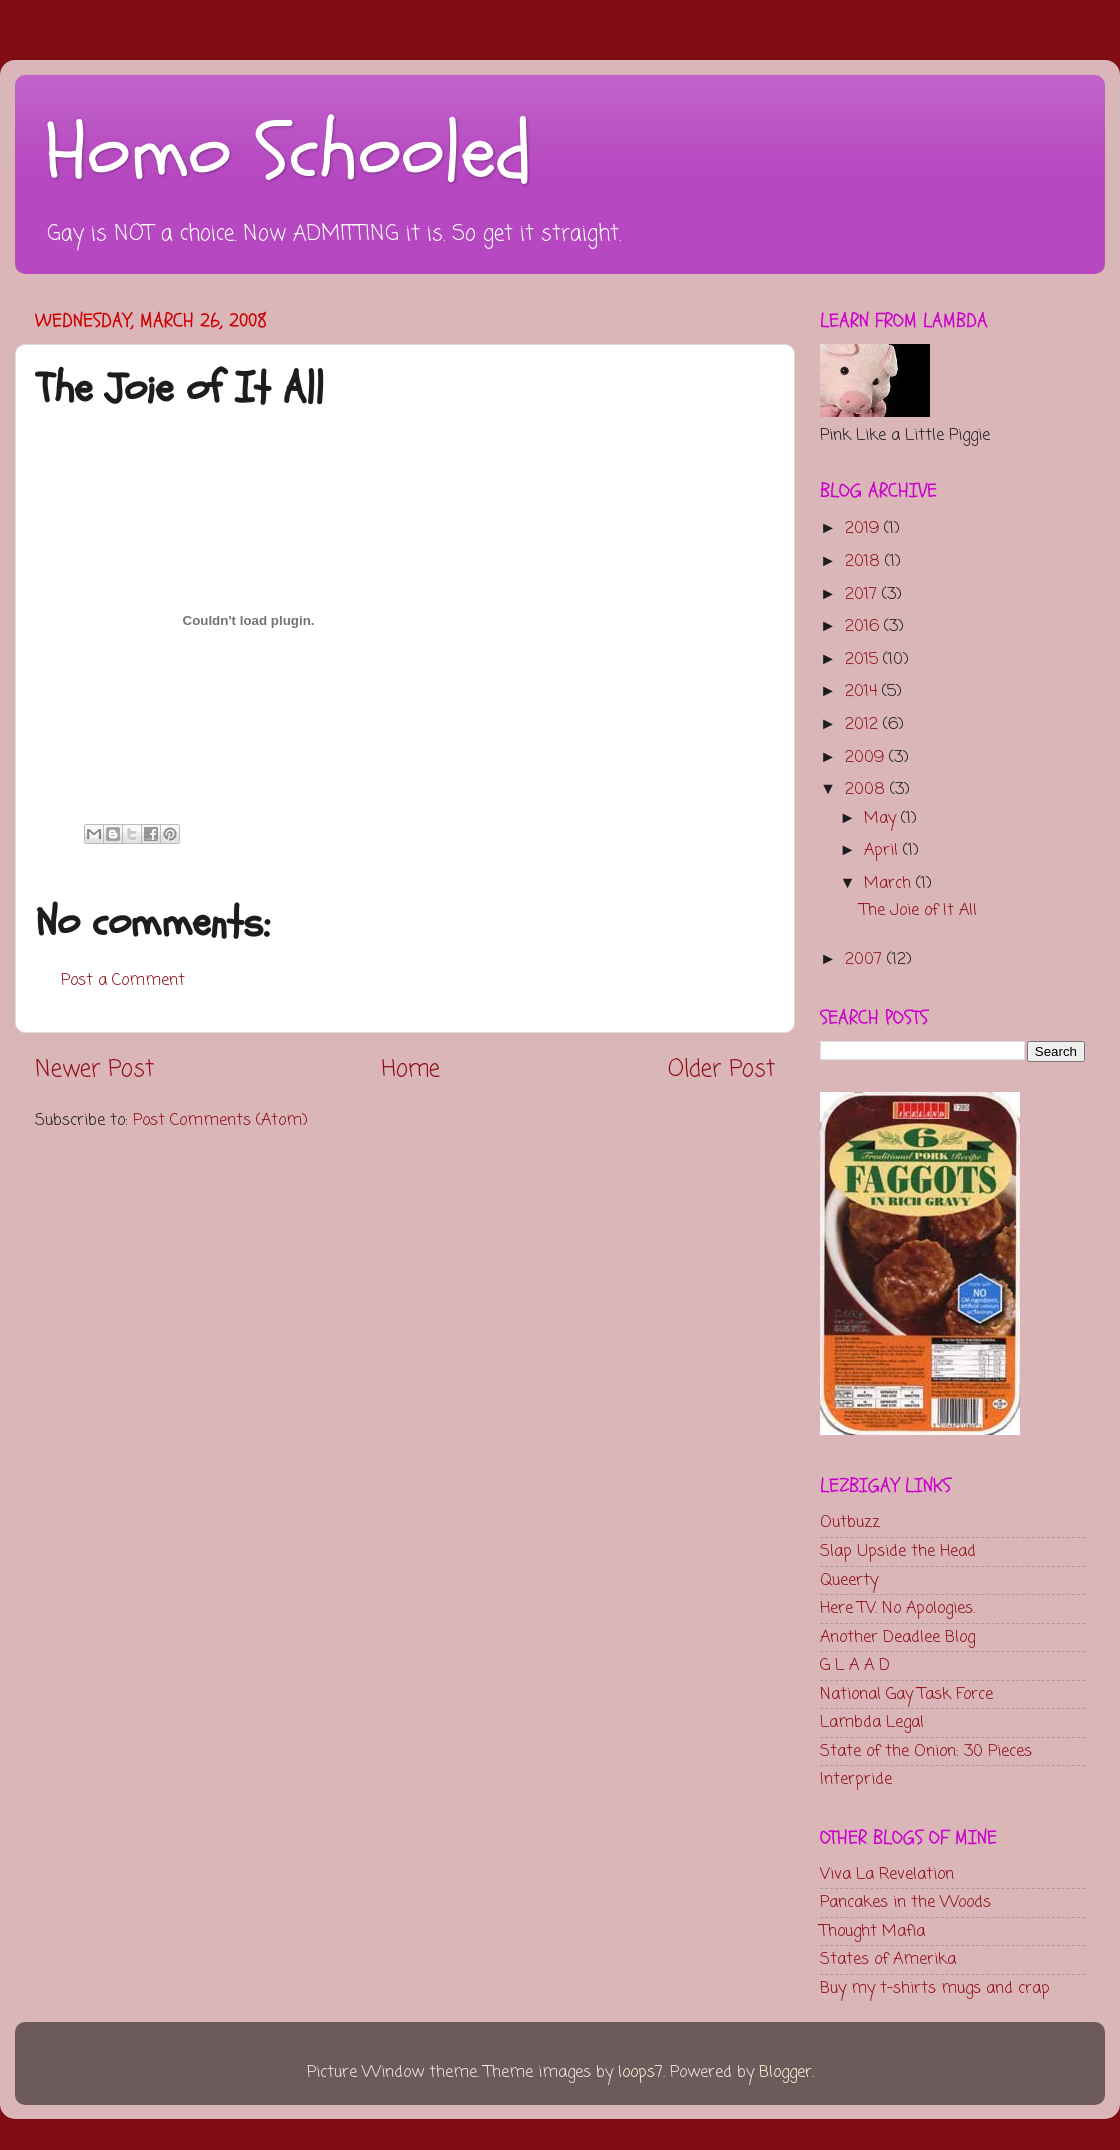 Image resolution: width=1120 pixels, height=2150 pixels. Describe the element at coordinates (721, 1070) in the screenshot. I see `Older Post` at that location.